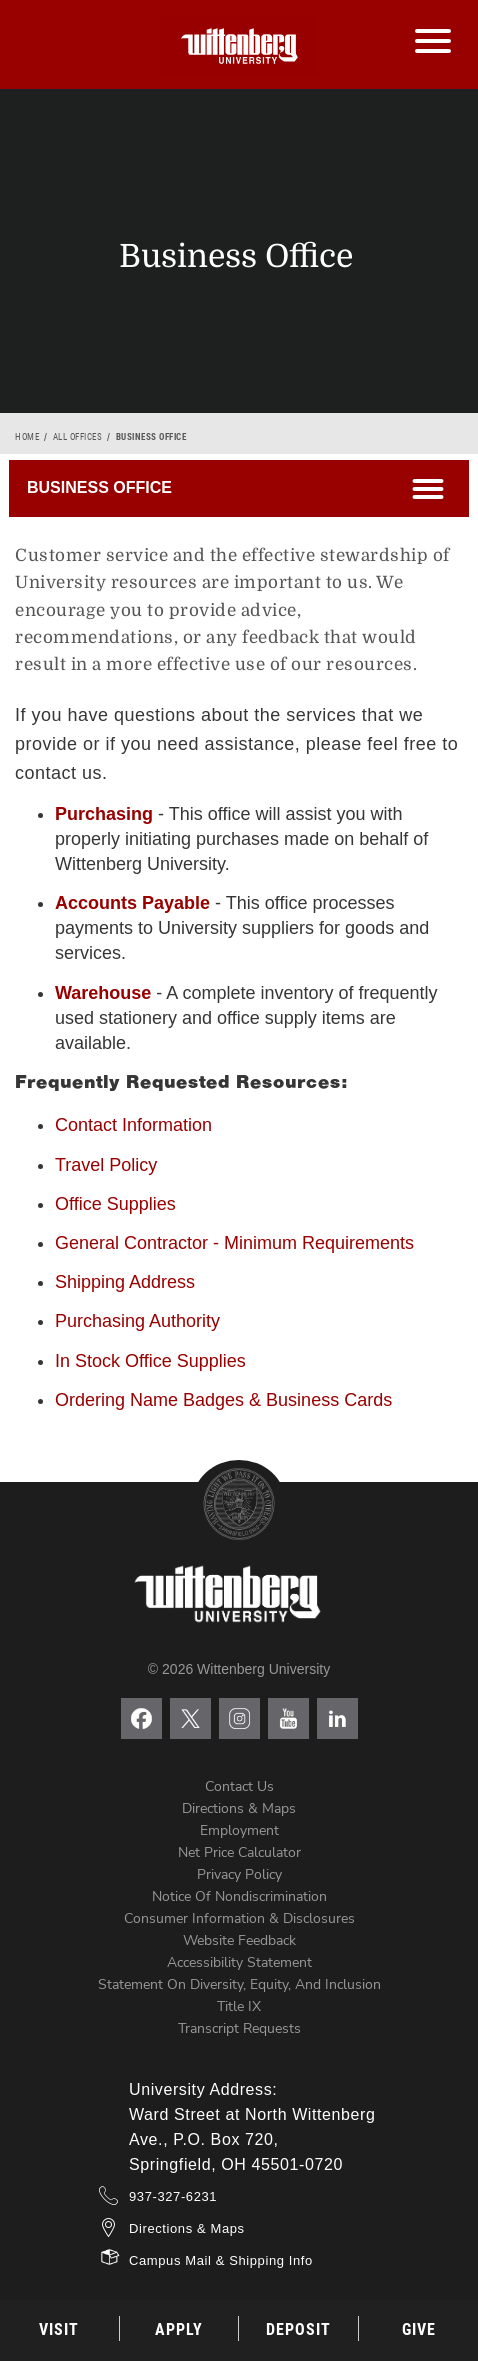 The width and height of the screenshot is (478, 2361). What do you see at coordinates (27, 437) in the screenshot?
I see `Home` at bounding box center [27, 437].